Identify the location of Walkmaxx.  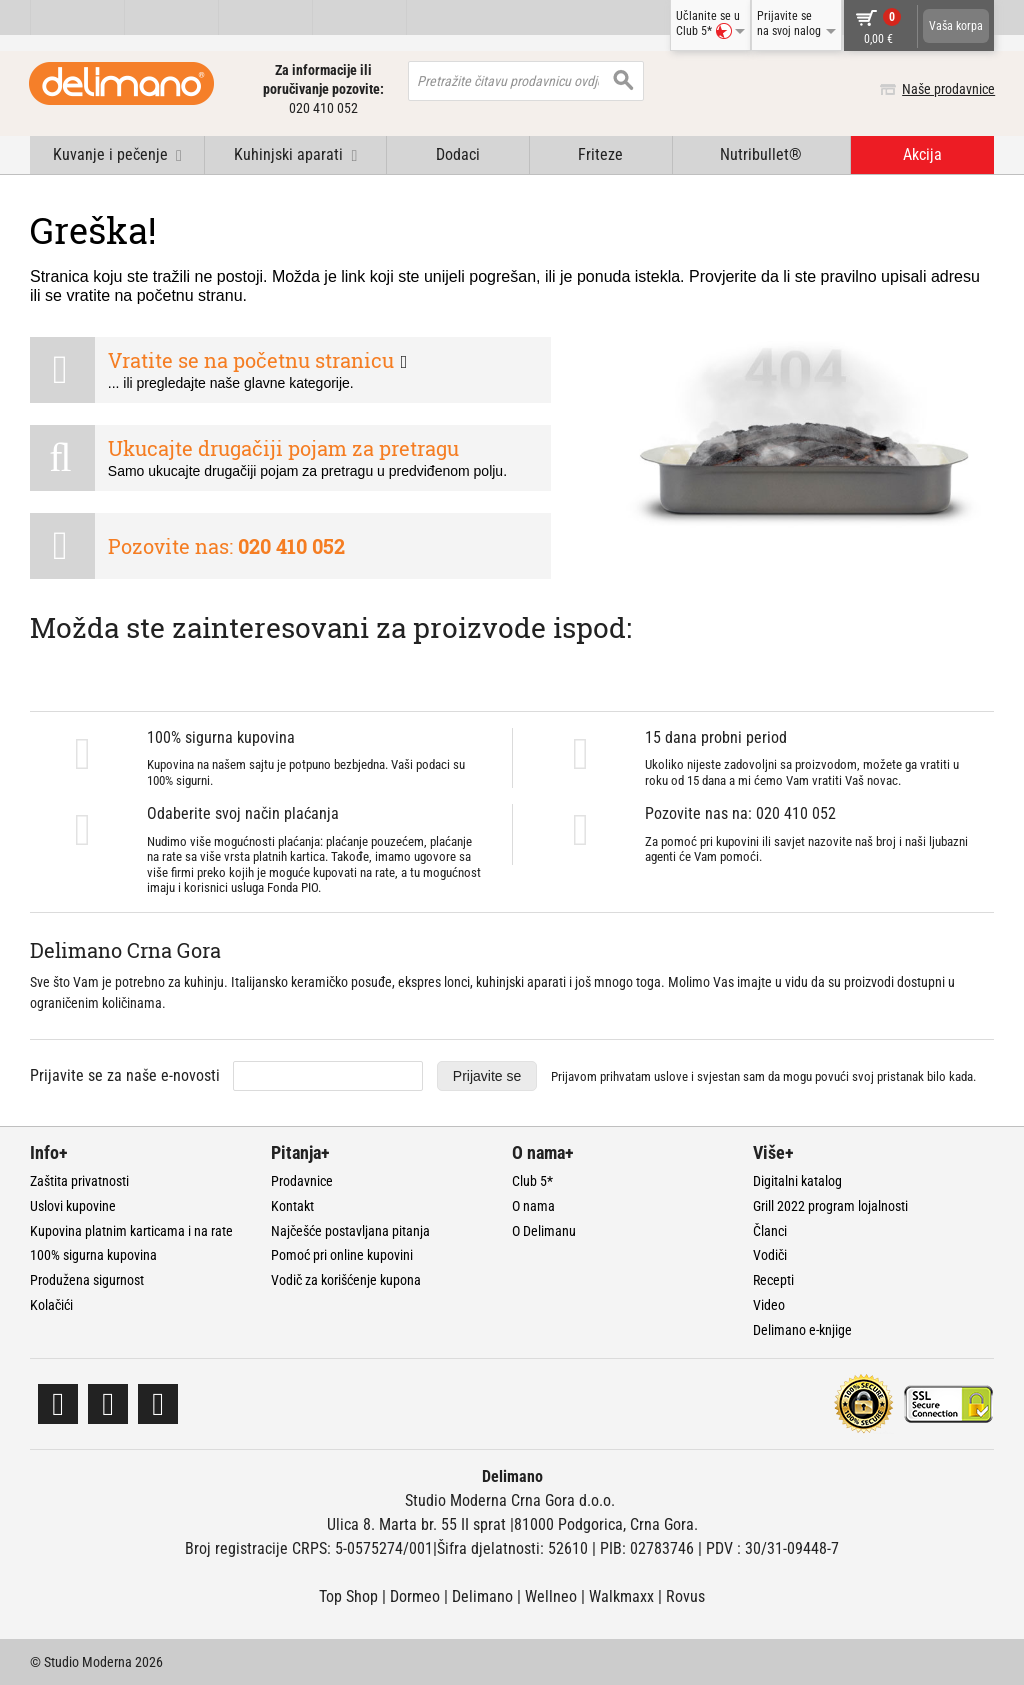
(621, 1596).